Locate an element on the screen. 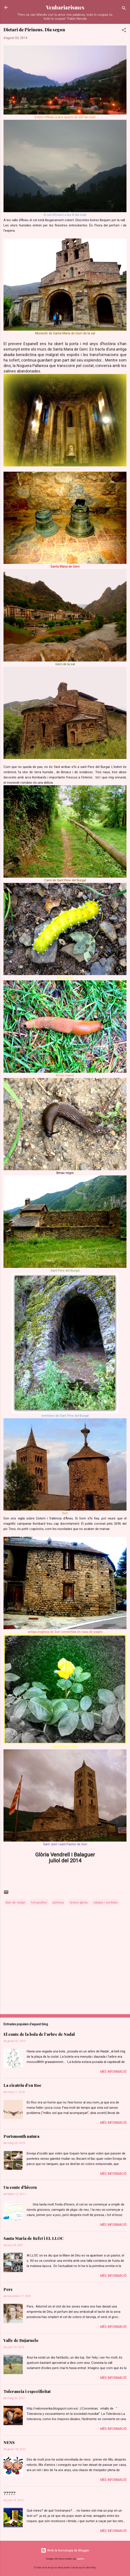  Santa Maria de Refet i EL LLOC is located at coordinates (33, 2238).